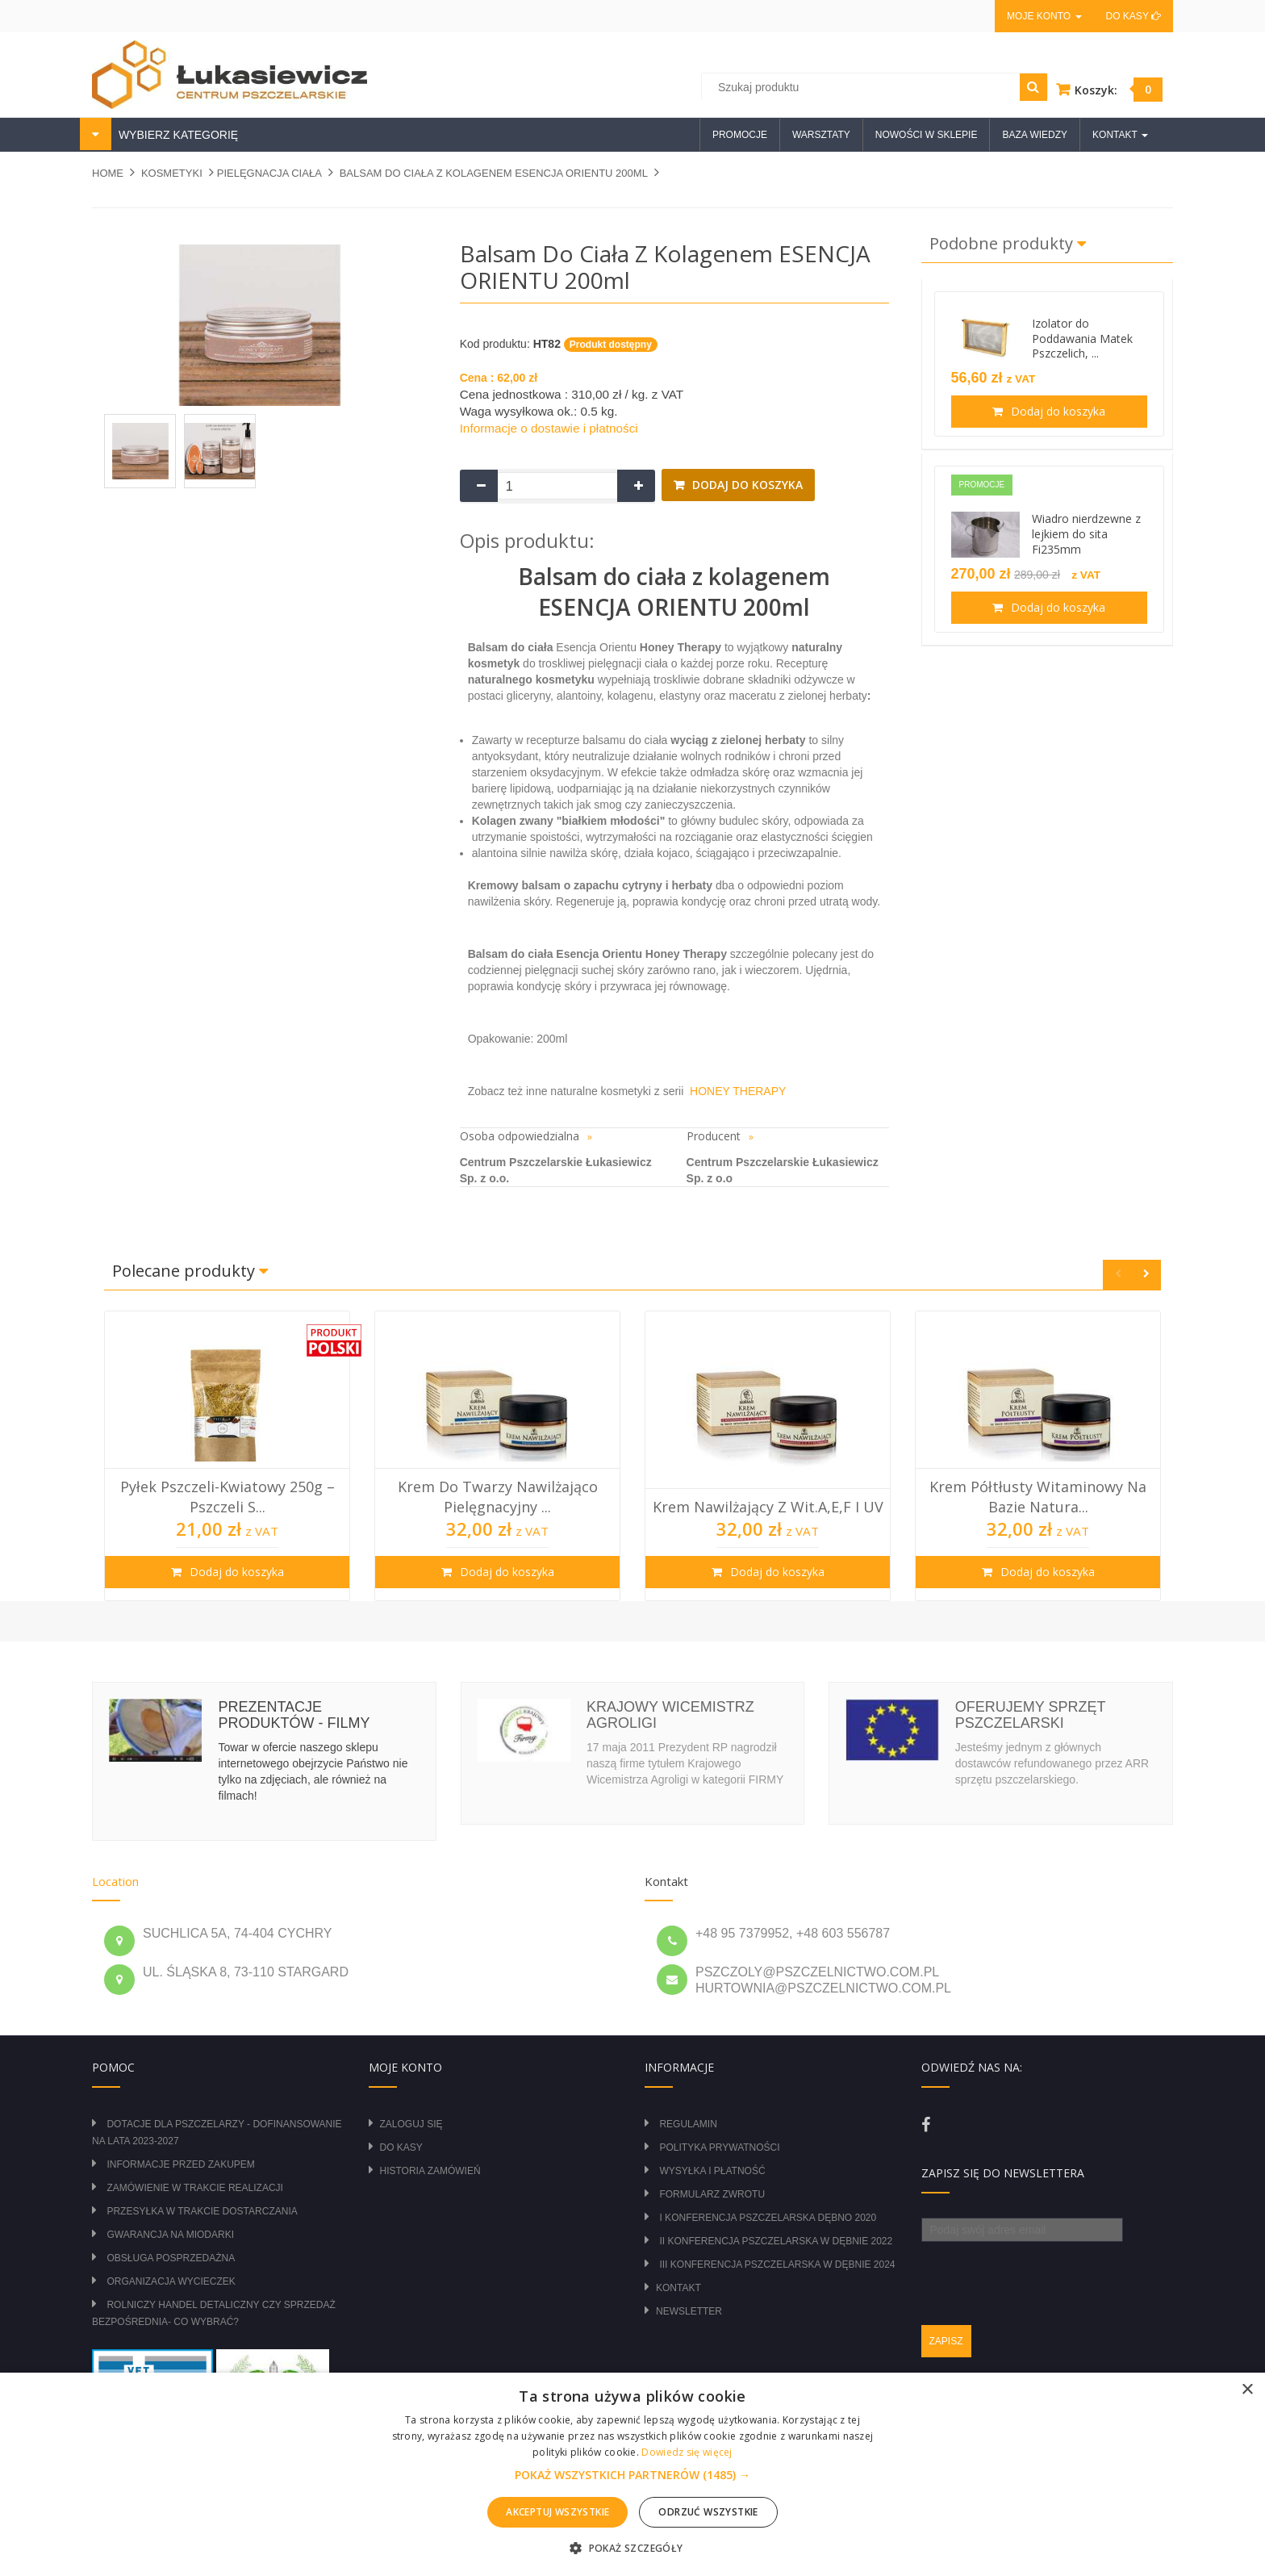 The image size is (1265, 2576). I want to click on KOSMETYKI, so click(171, 173).